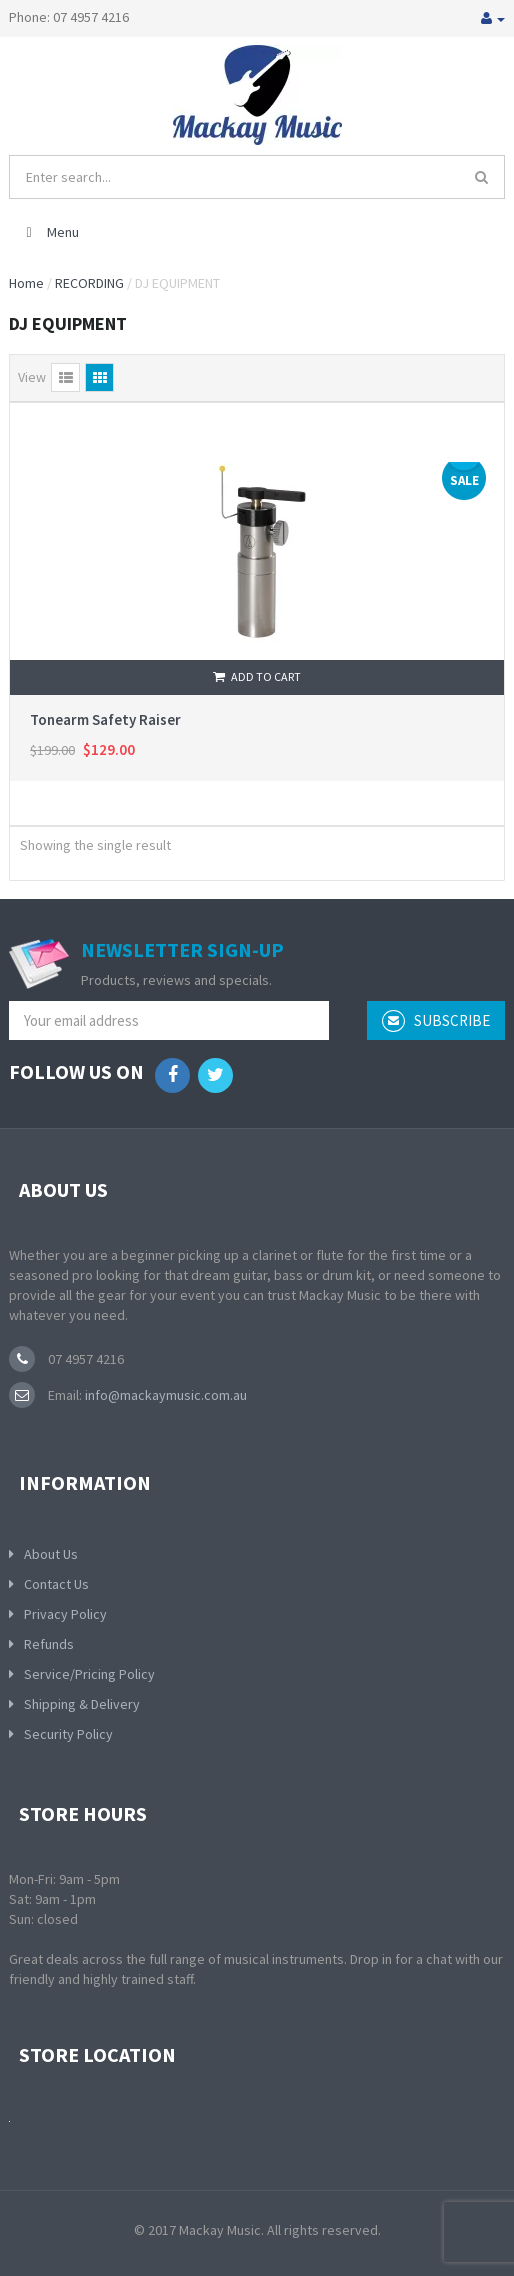 The height and width of the screenshot is (2276, 514). Describe the element at coordinates (164, 1395) in the screenshot. I see `info@mackaymusic.com.au` at that location.